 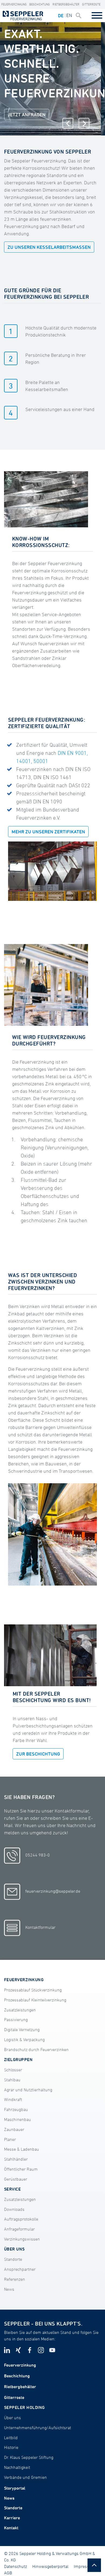 What do you see at coordinates (39, 4) in the screenshot?
I see `Beschichtung` at bounding box center [39, 4].